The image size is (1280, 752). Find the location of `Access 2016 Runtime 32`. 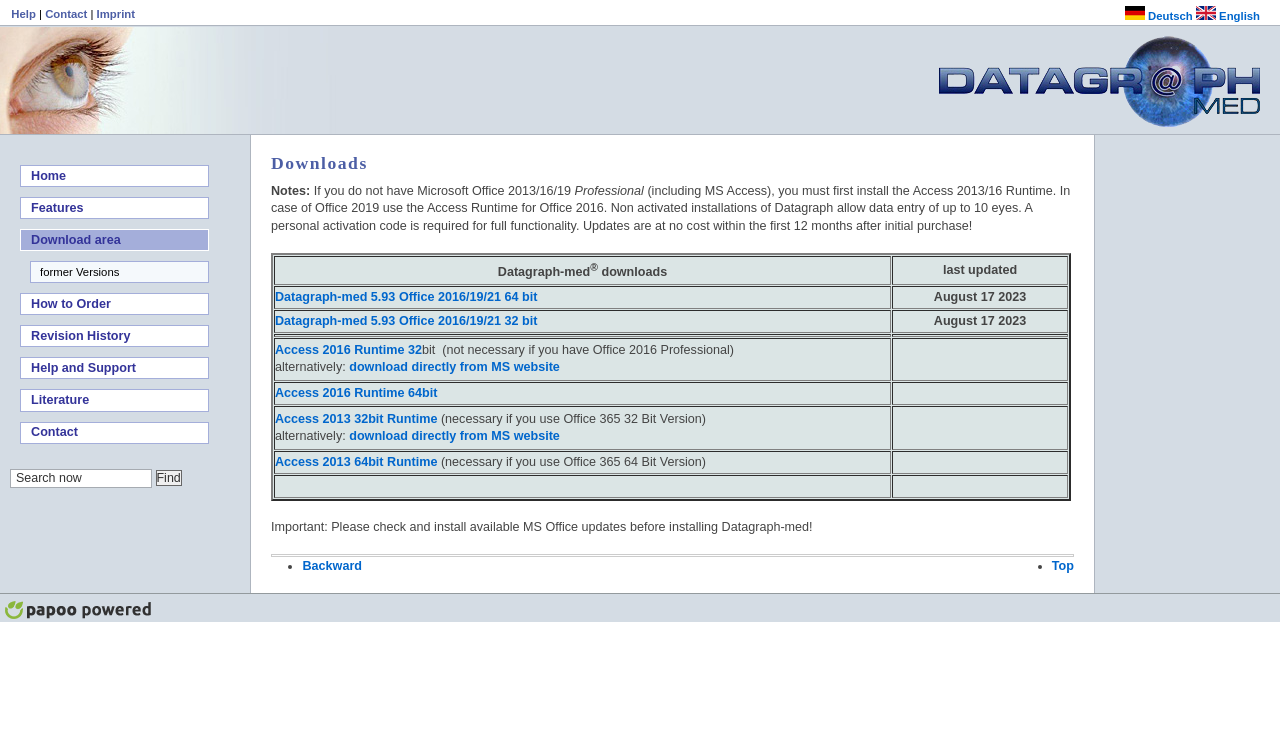

Access 2016 Runtime 32 is located at coordinates (348, 350).